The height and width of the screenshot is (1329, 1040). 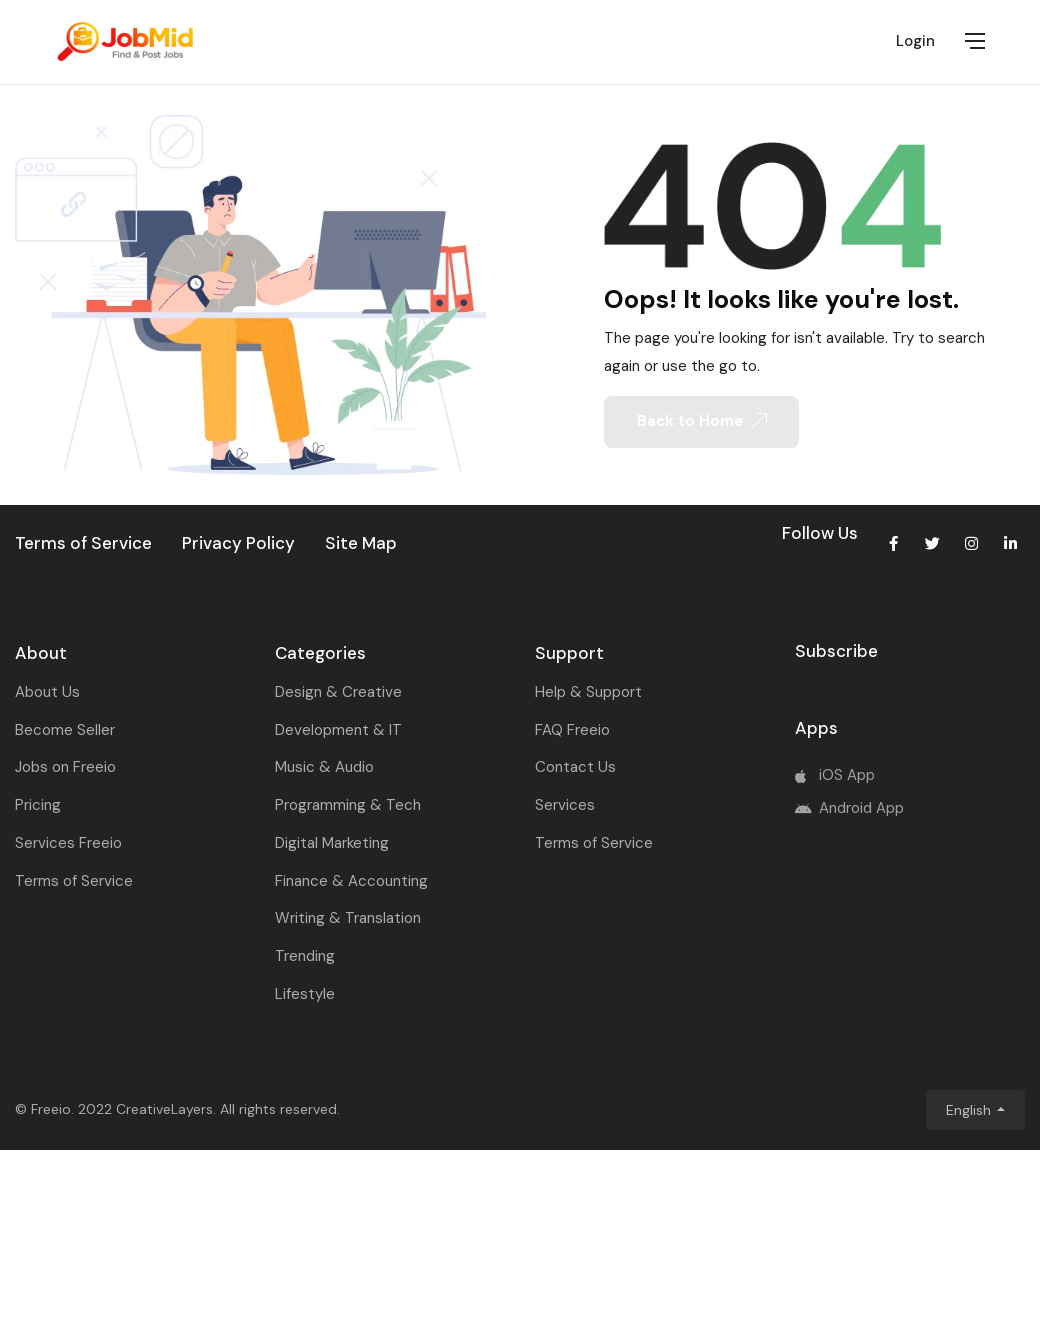 I want to click on Back to Home, so click(x=702, y=421).